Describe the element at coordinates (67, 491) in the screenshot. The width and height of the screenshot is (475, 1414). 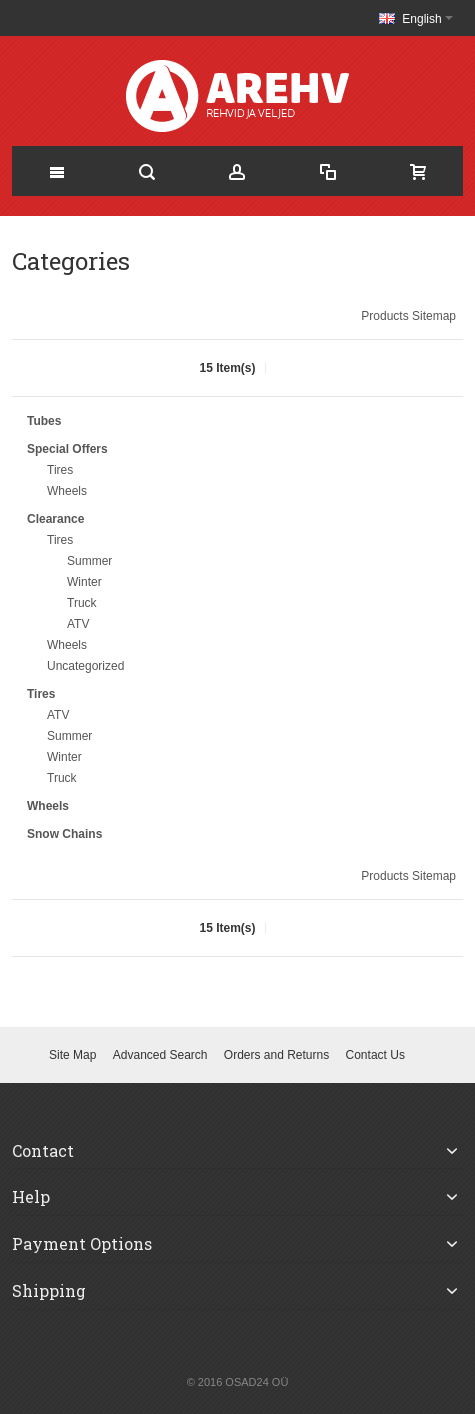
I see `Wheels` at that location.